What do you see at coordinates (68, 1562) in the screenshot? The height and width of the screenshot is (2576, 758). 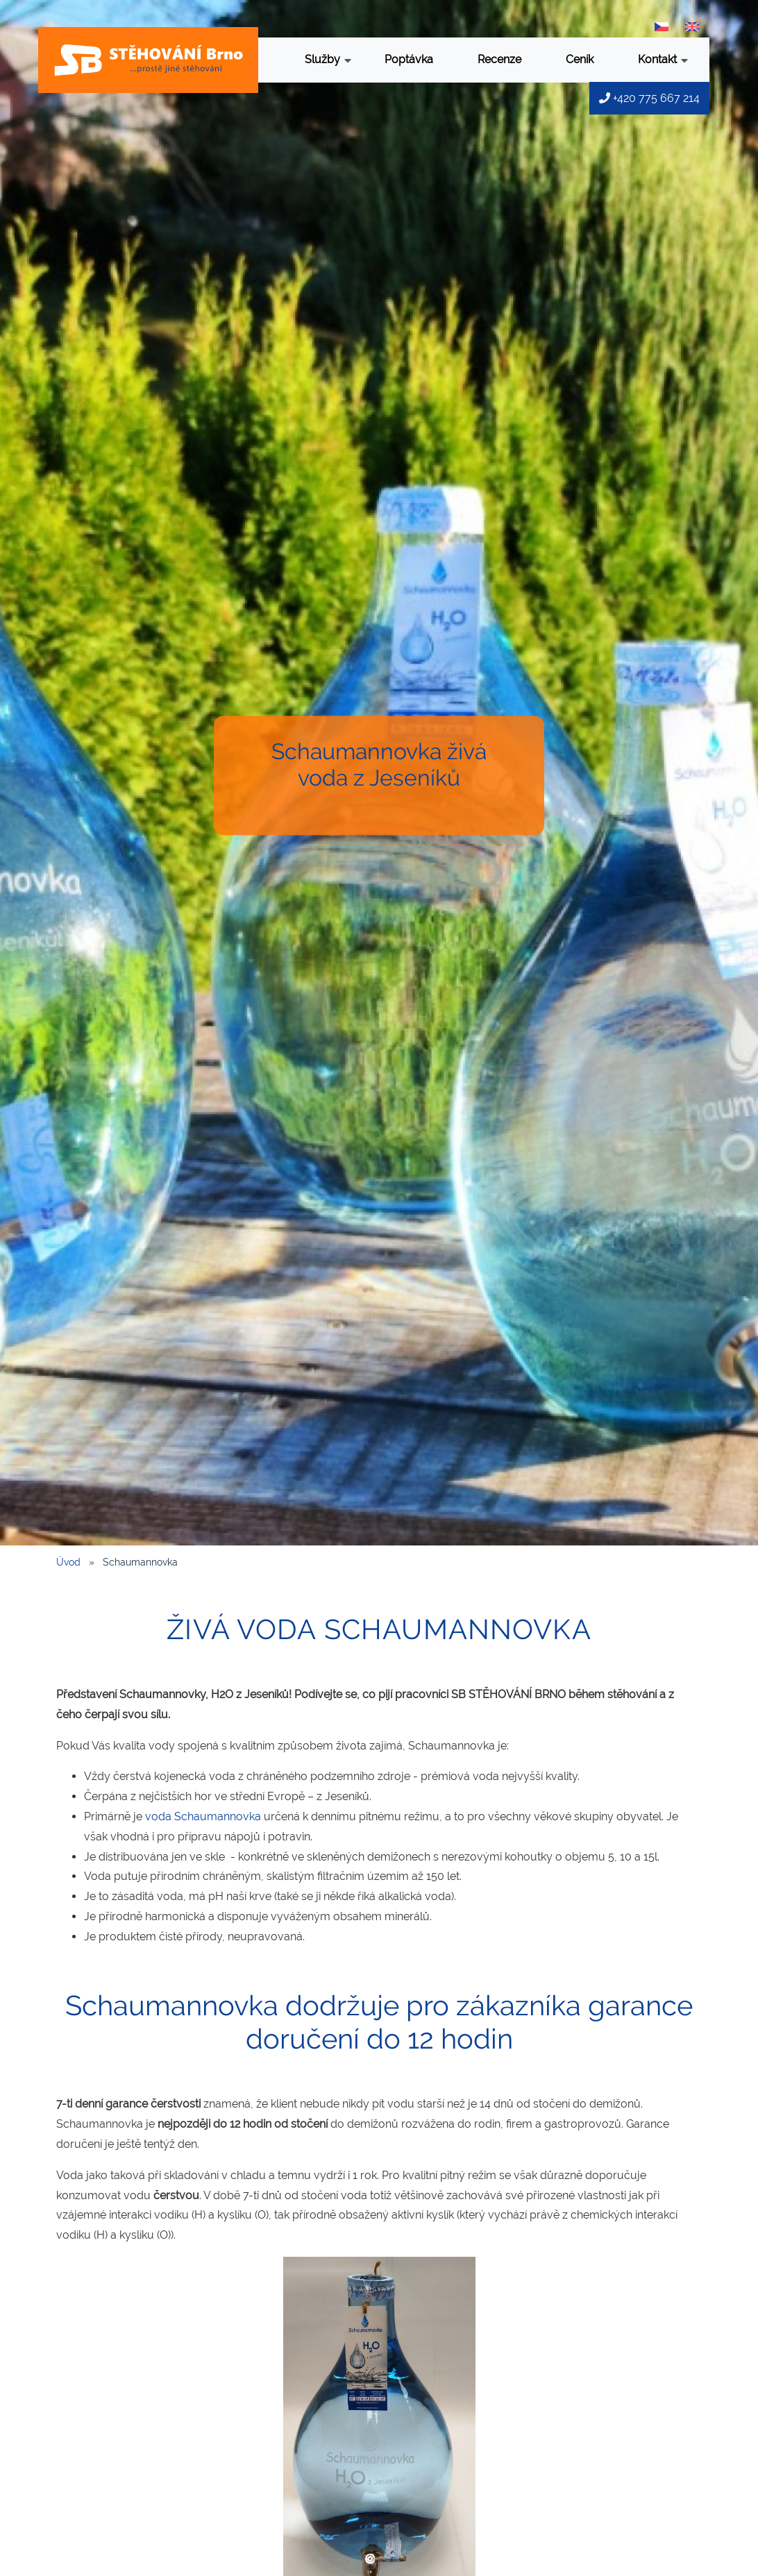 I see `Úvod` at bounding box center [68, 1562].